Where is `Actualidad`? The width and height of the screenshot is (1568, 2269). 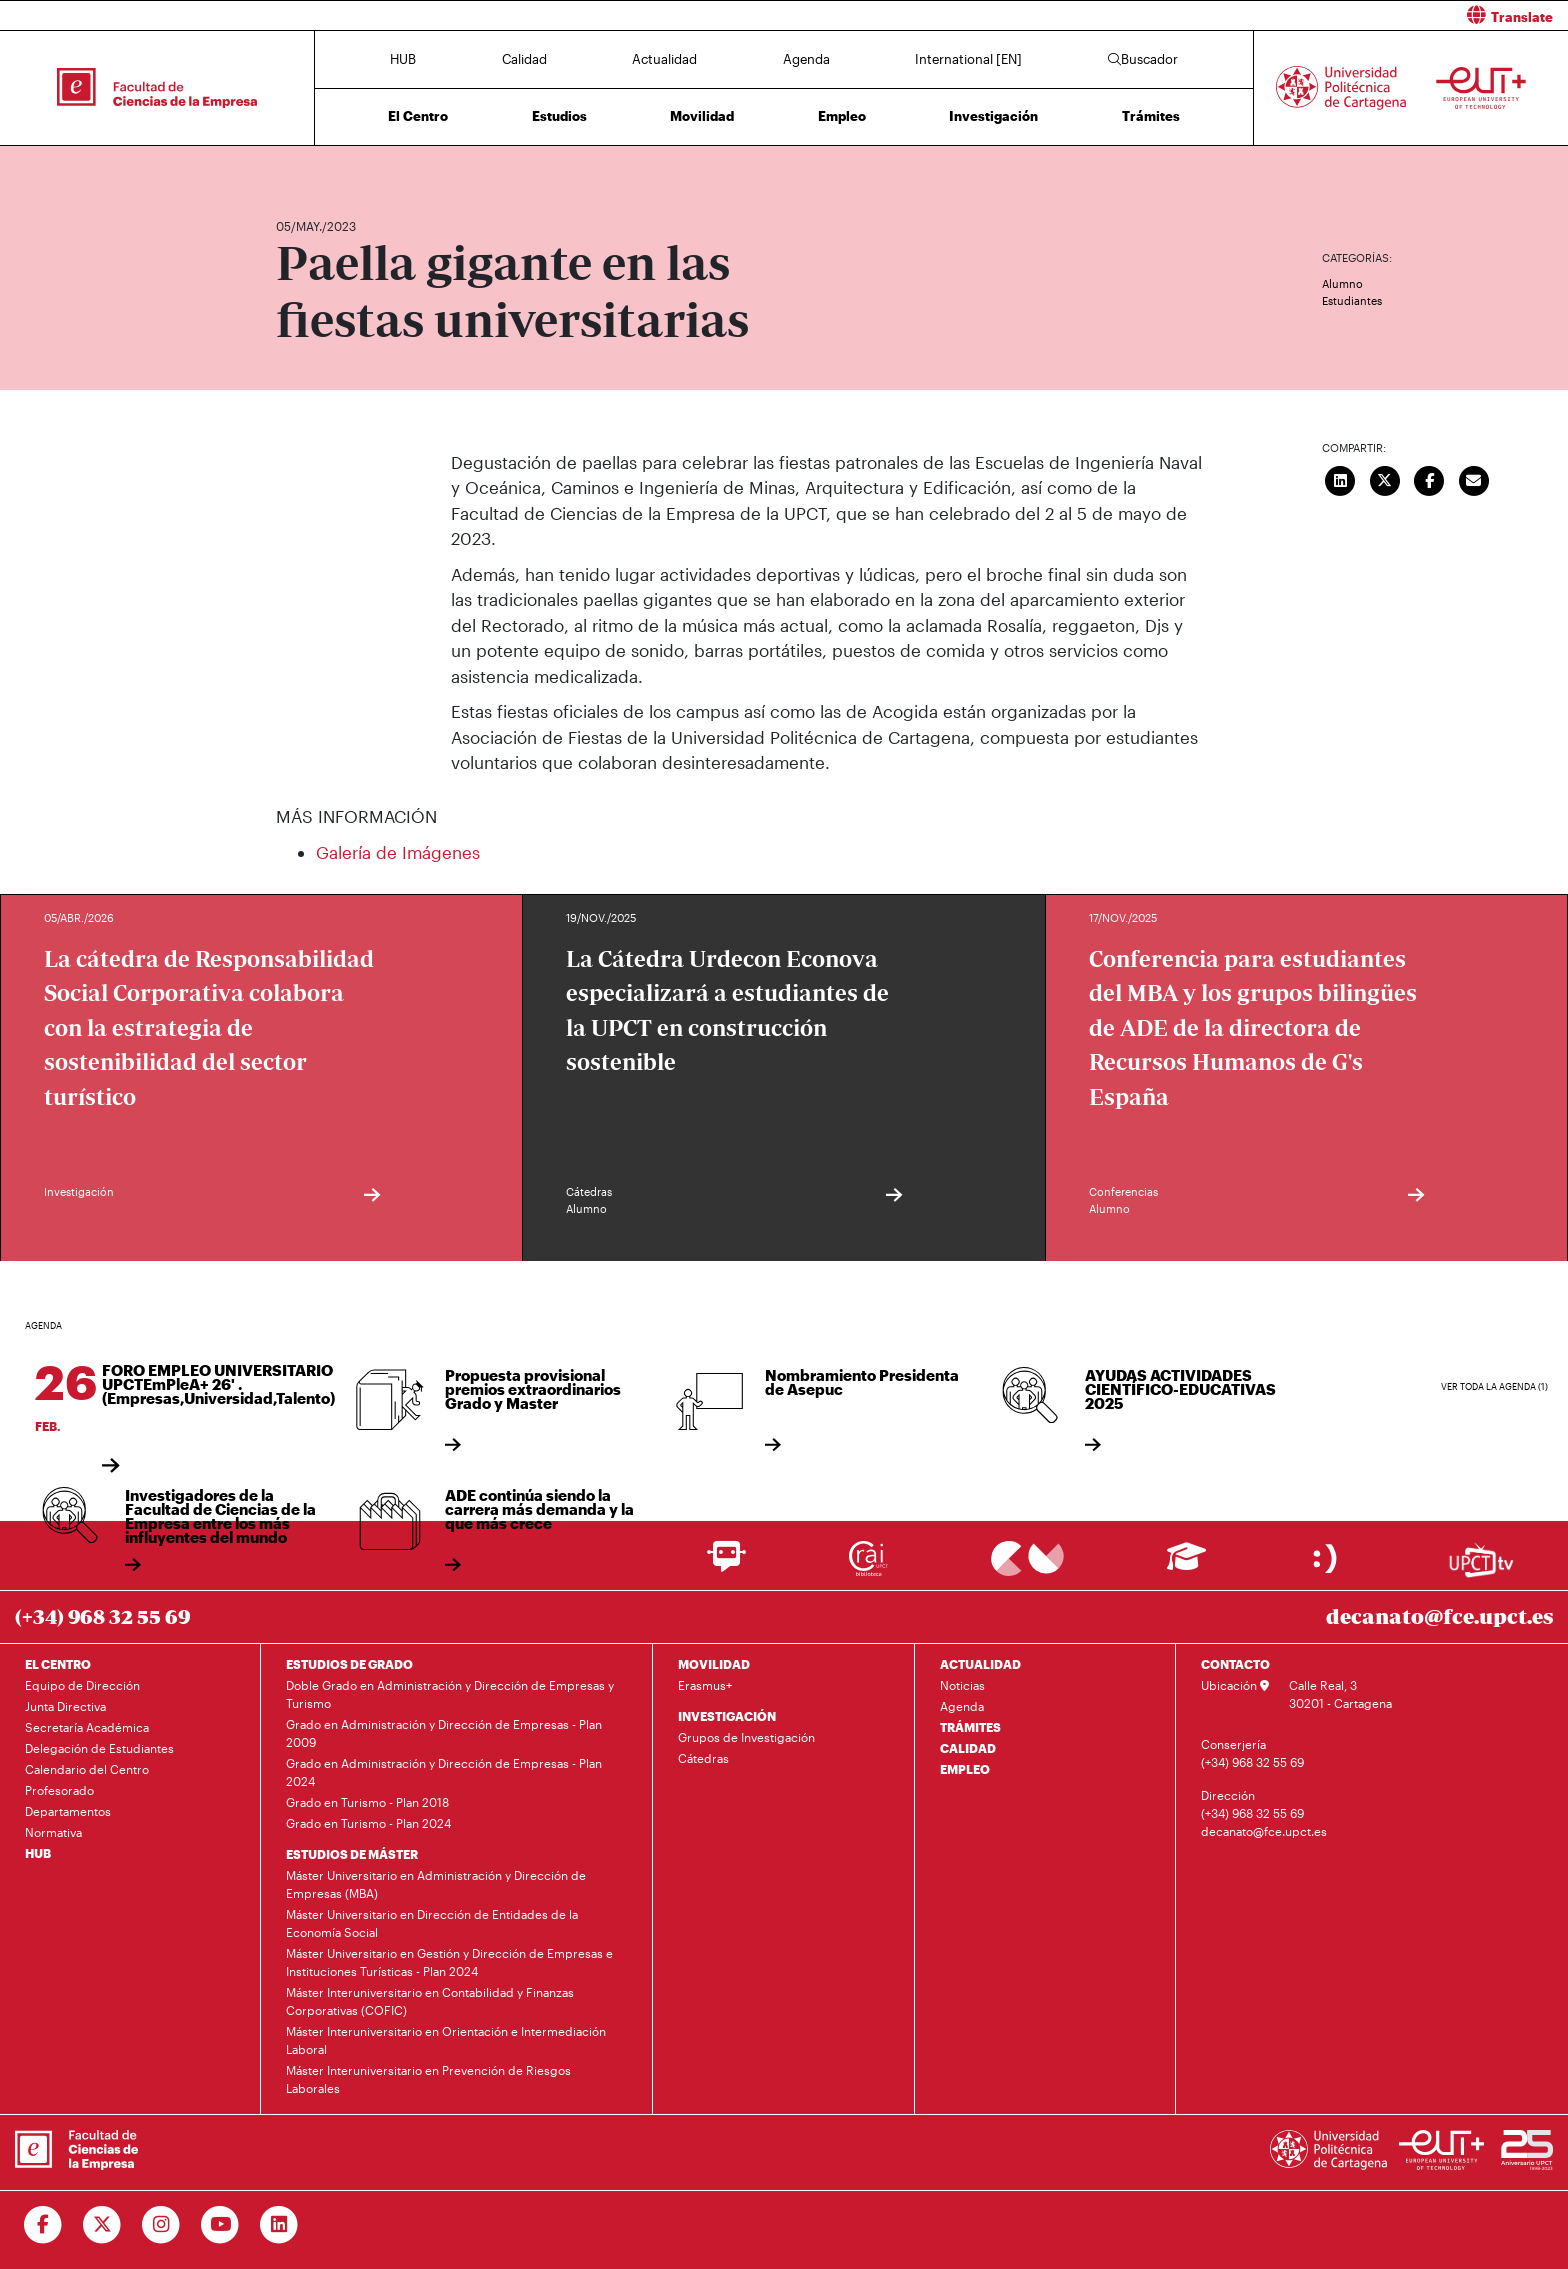 Actualidad is located at coordinates (664, 59).